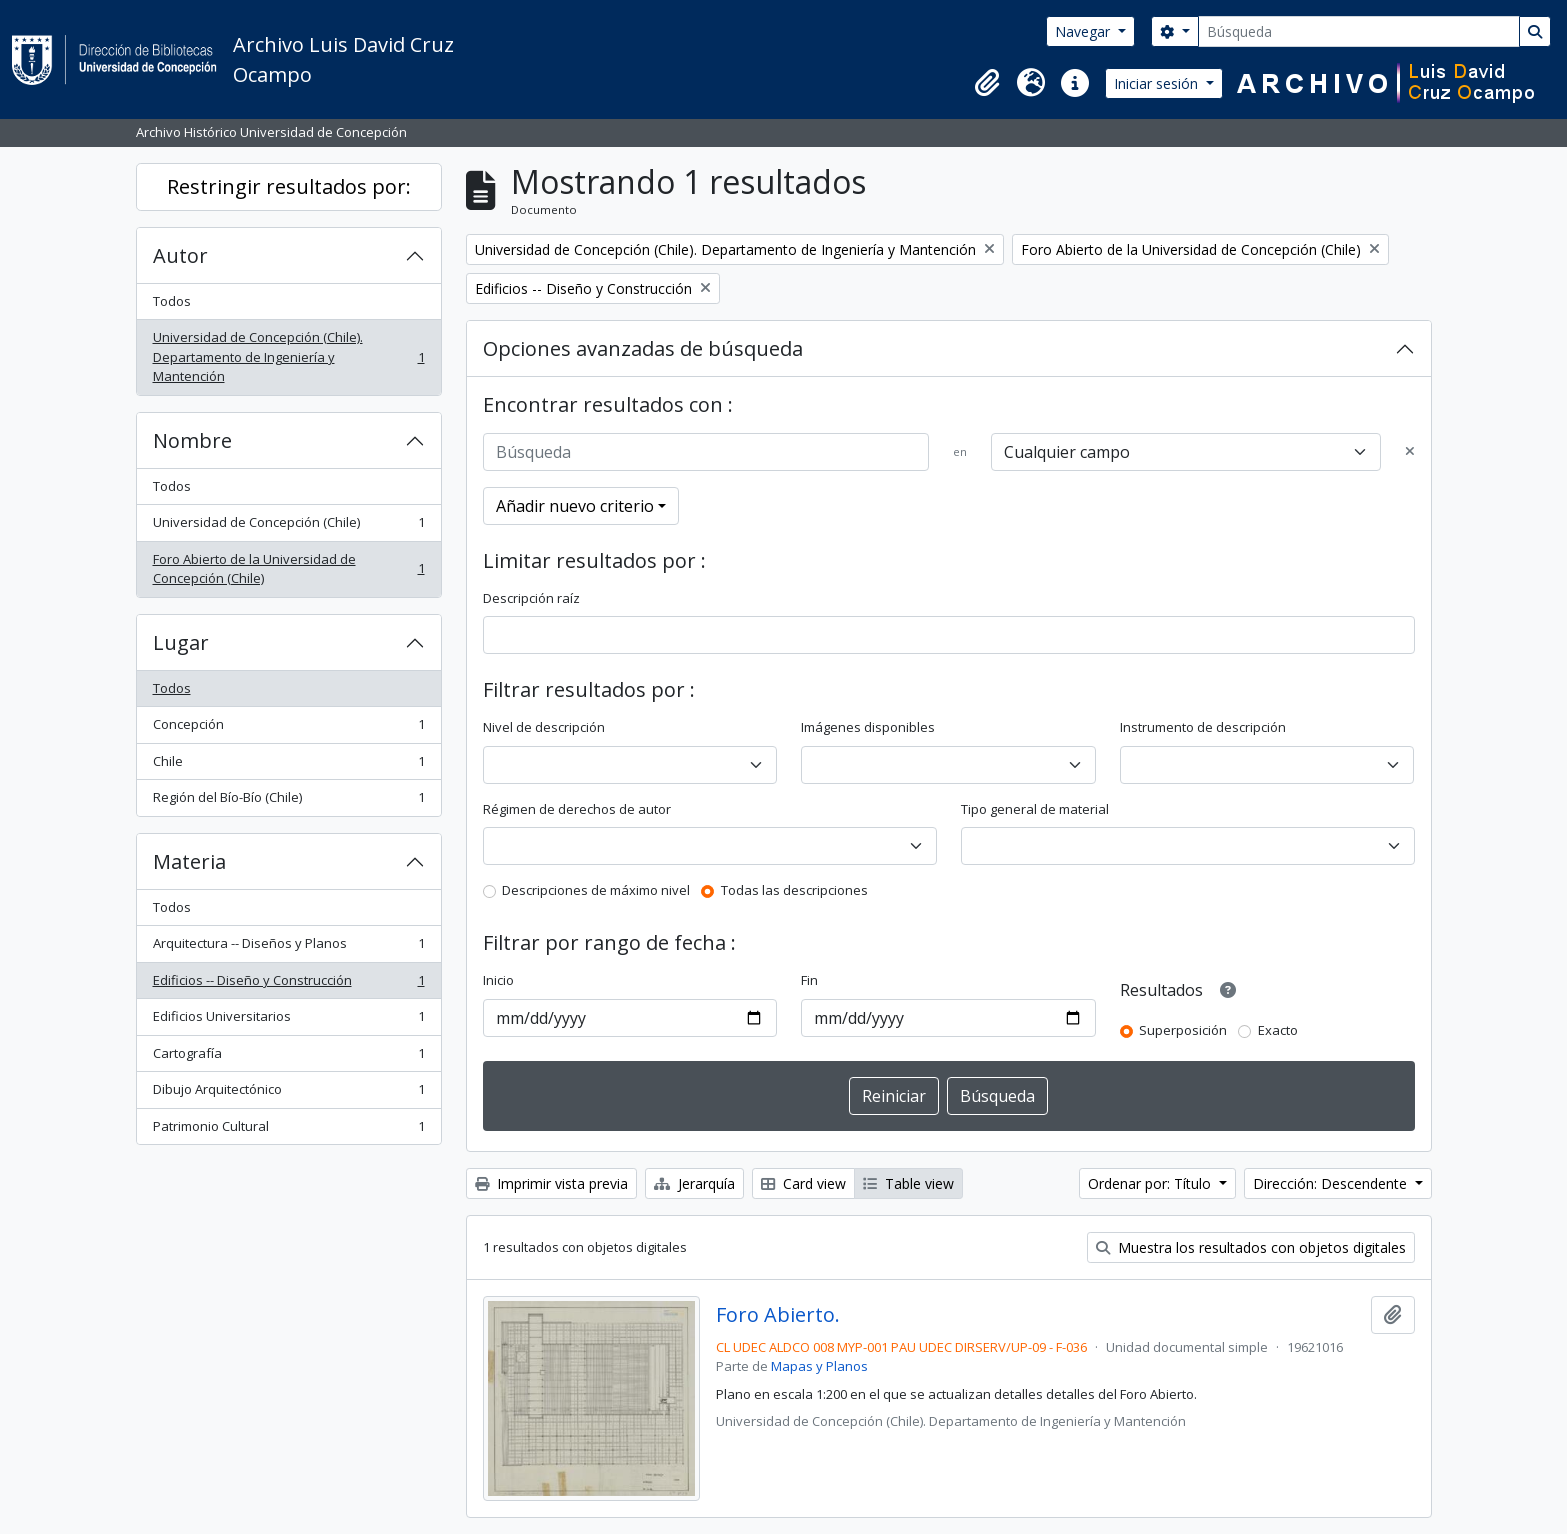 The image size is (1567, 1534). I want to click on Universidad de Concepción (Chile). Departamento de Ingeniería y Mantención, so click(288, 356).